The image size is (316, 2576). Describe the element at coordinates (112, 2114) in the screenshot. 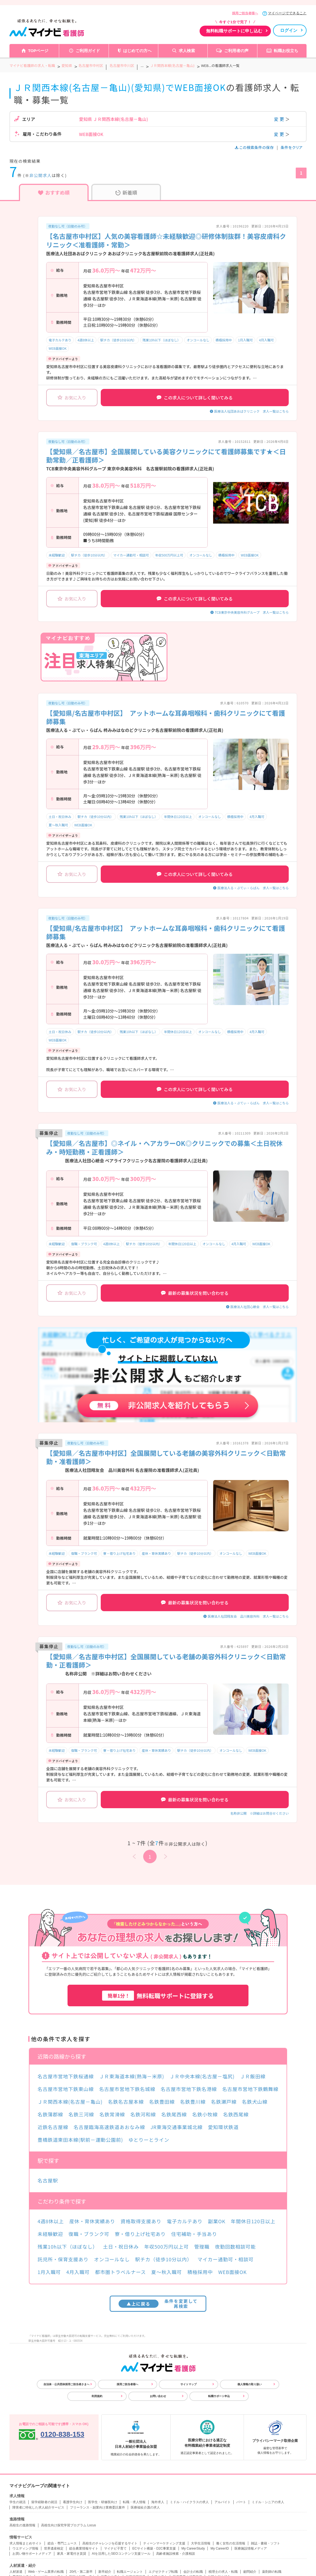

I see `名鉄常滑線` at that location.